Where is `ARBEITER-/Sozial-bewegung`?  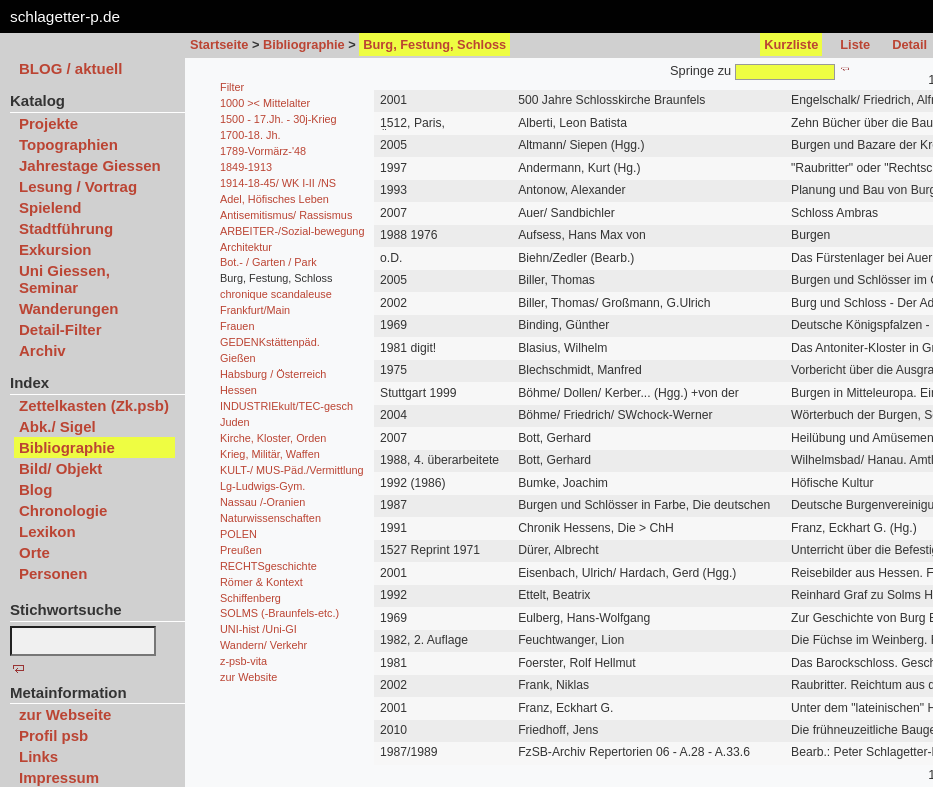
ARBEITER-/Sozial-bewegung is located at coordinates (292, 231).